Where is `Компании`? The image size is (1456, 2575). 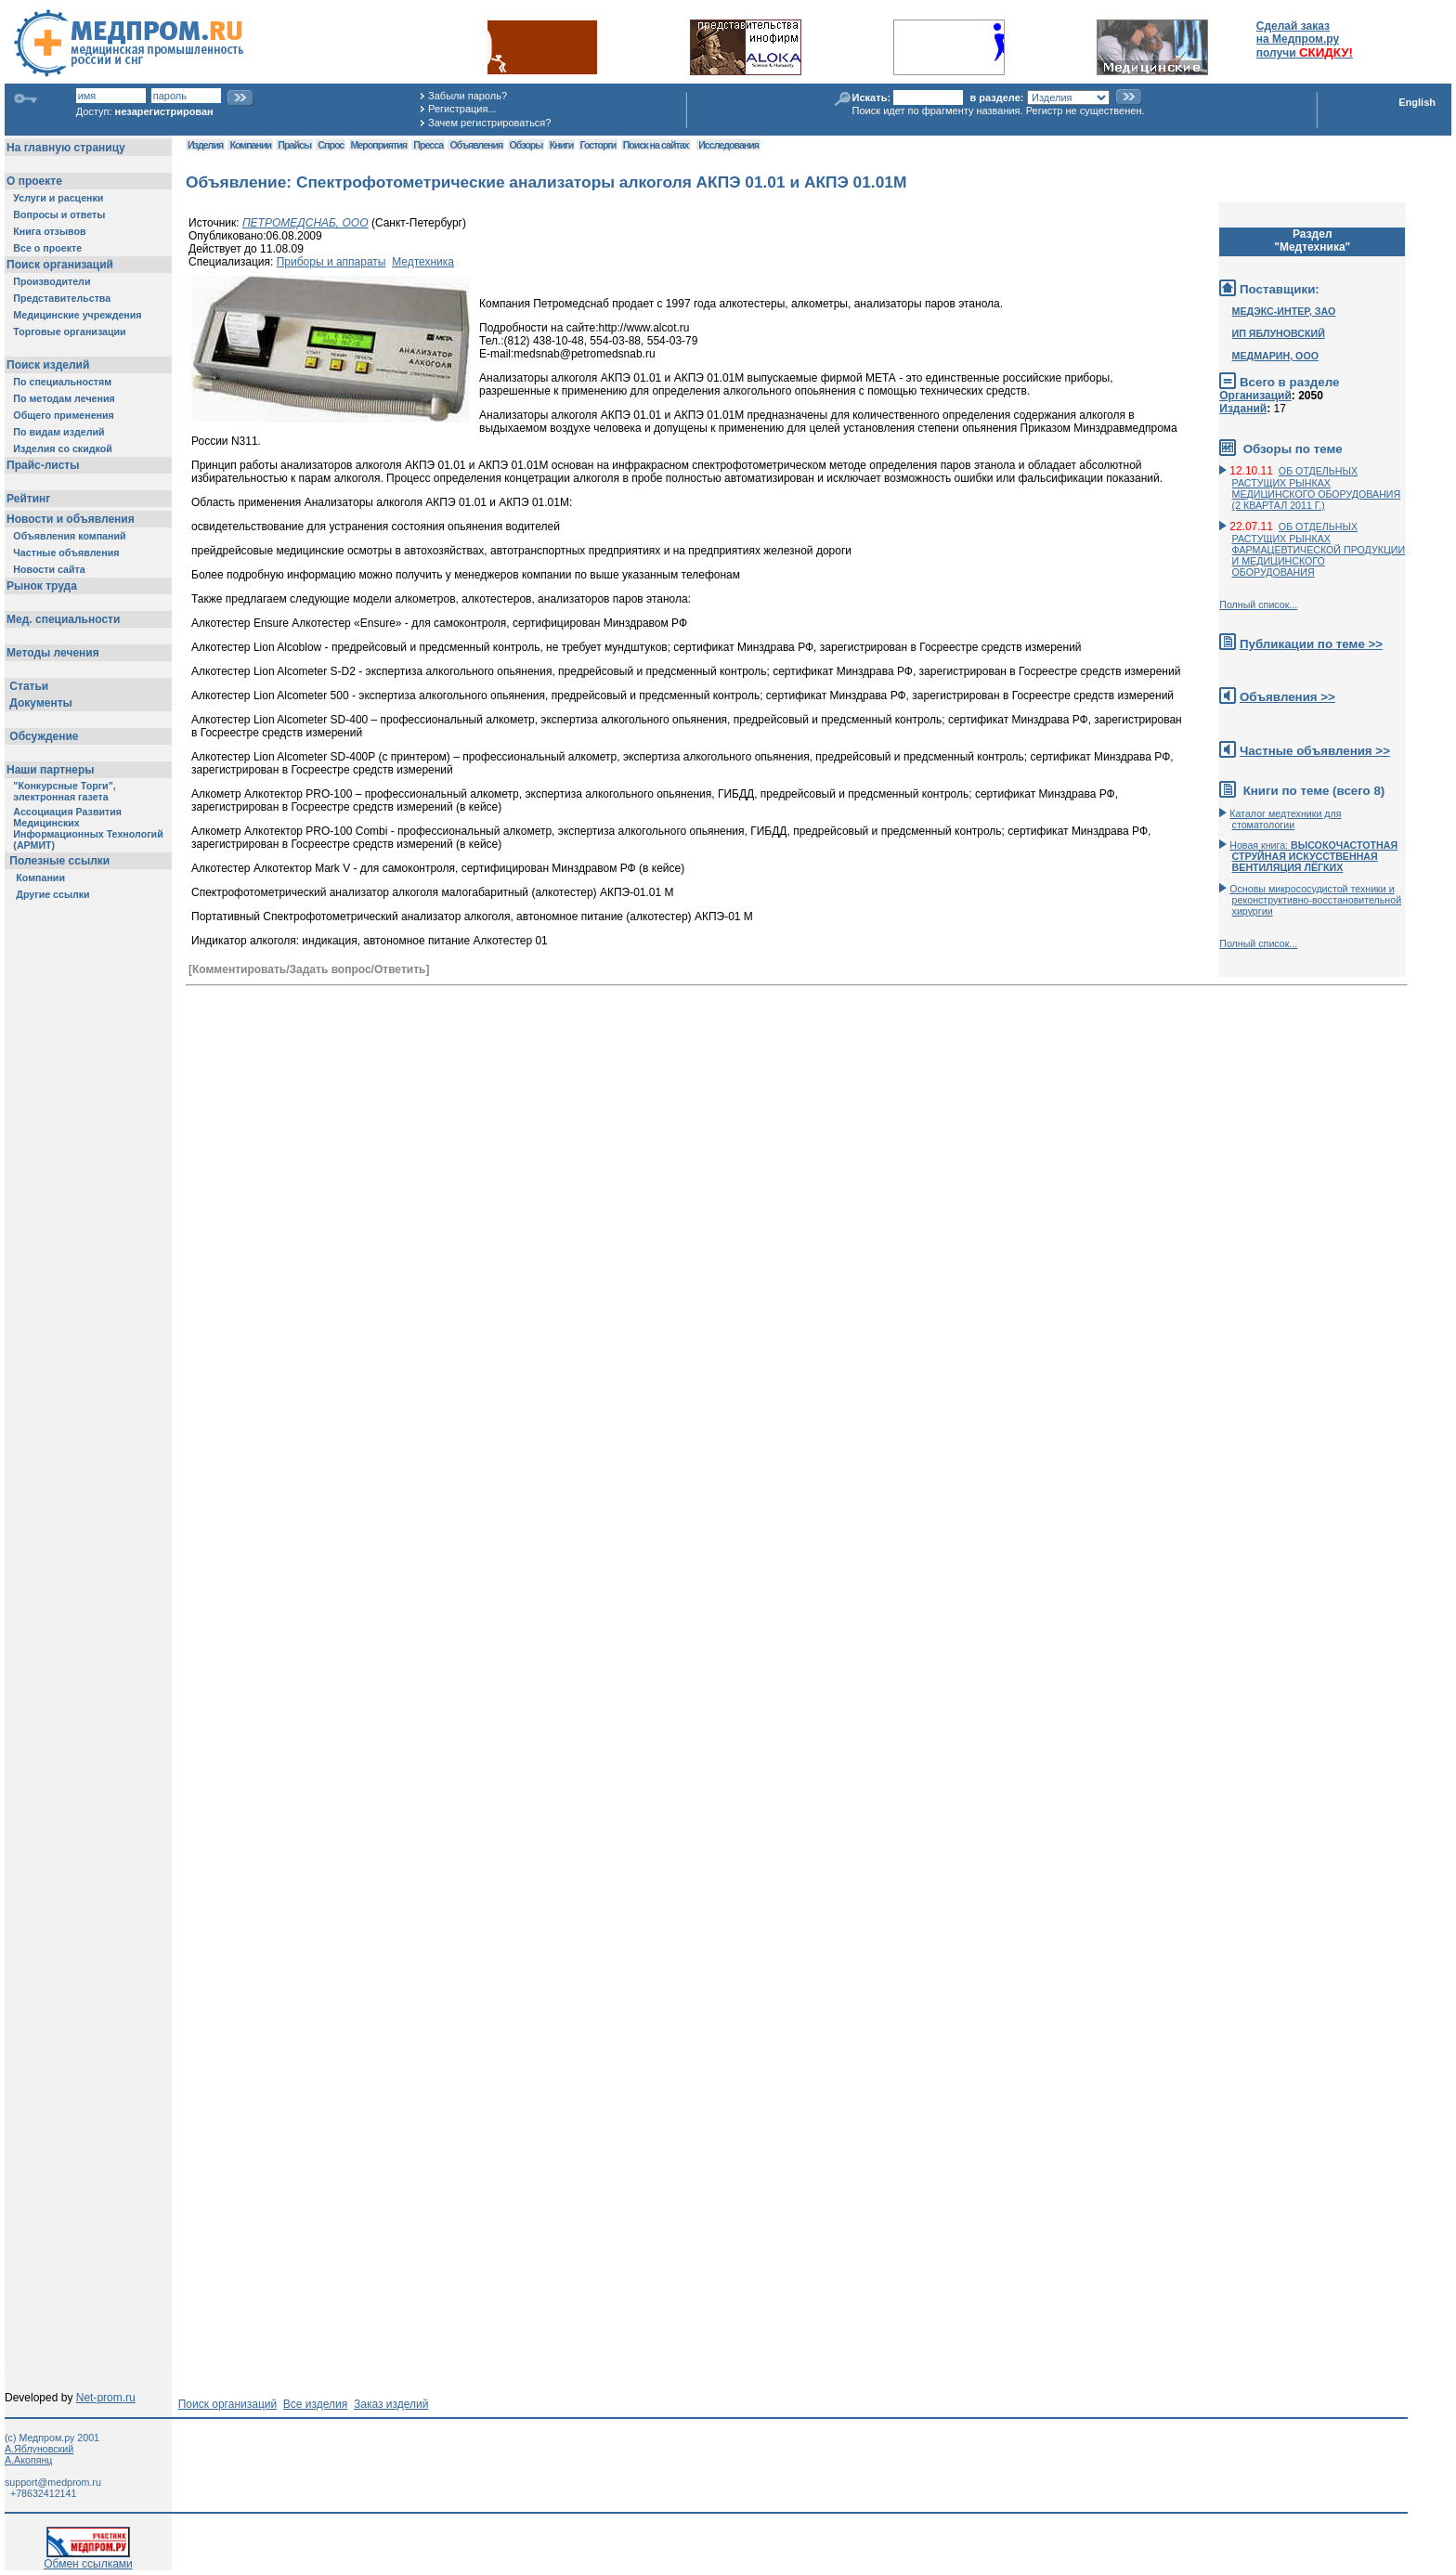 Компании is located at coordinates (250, 144).